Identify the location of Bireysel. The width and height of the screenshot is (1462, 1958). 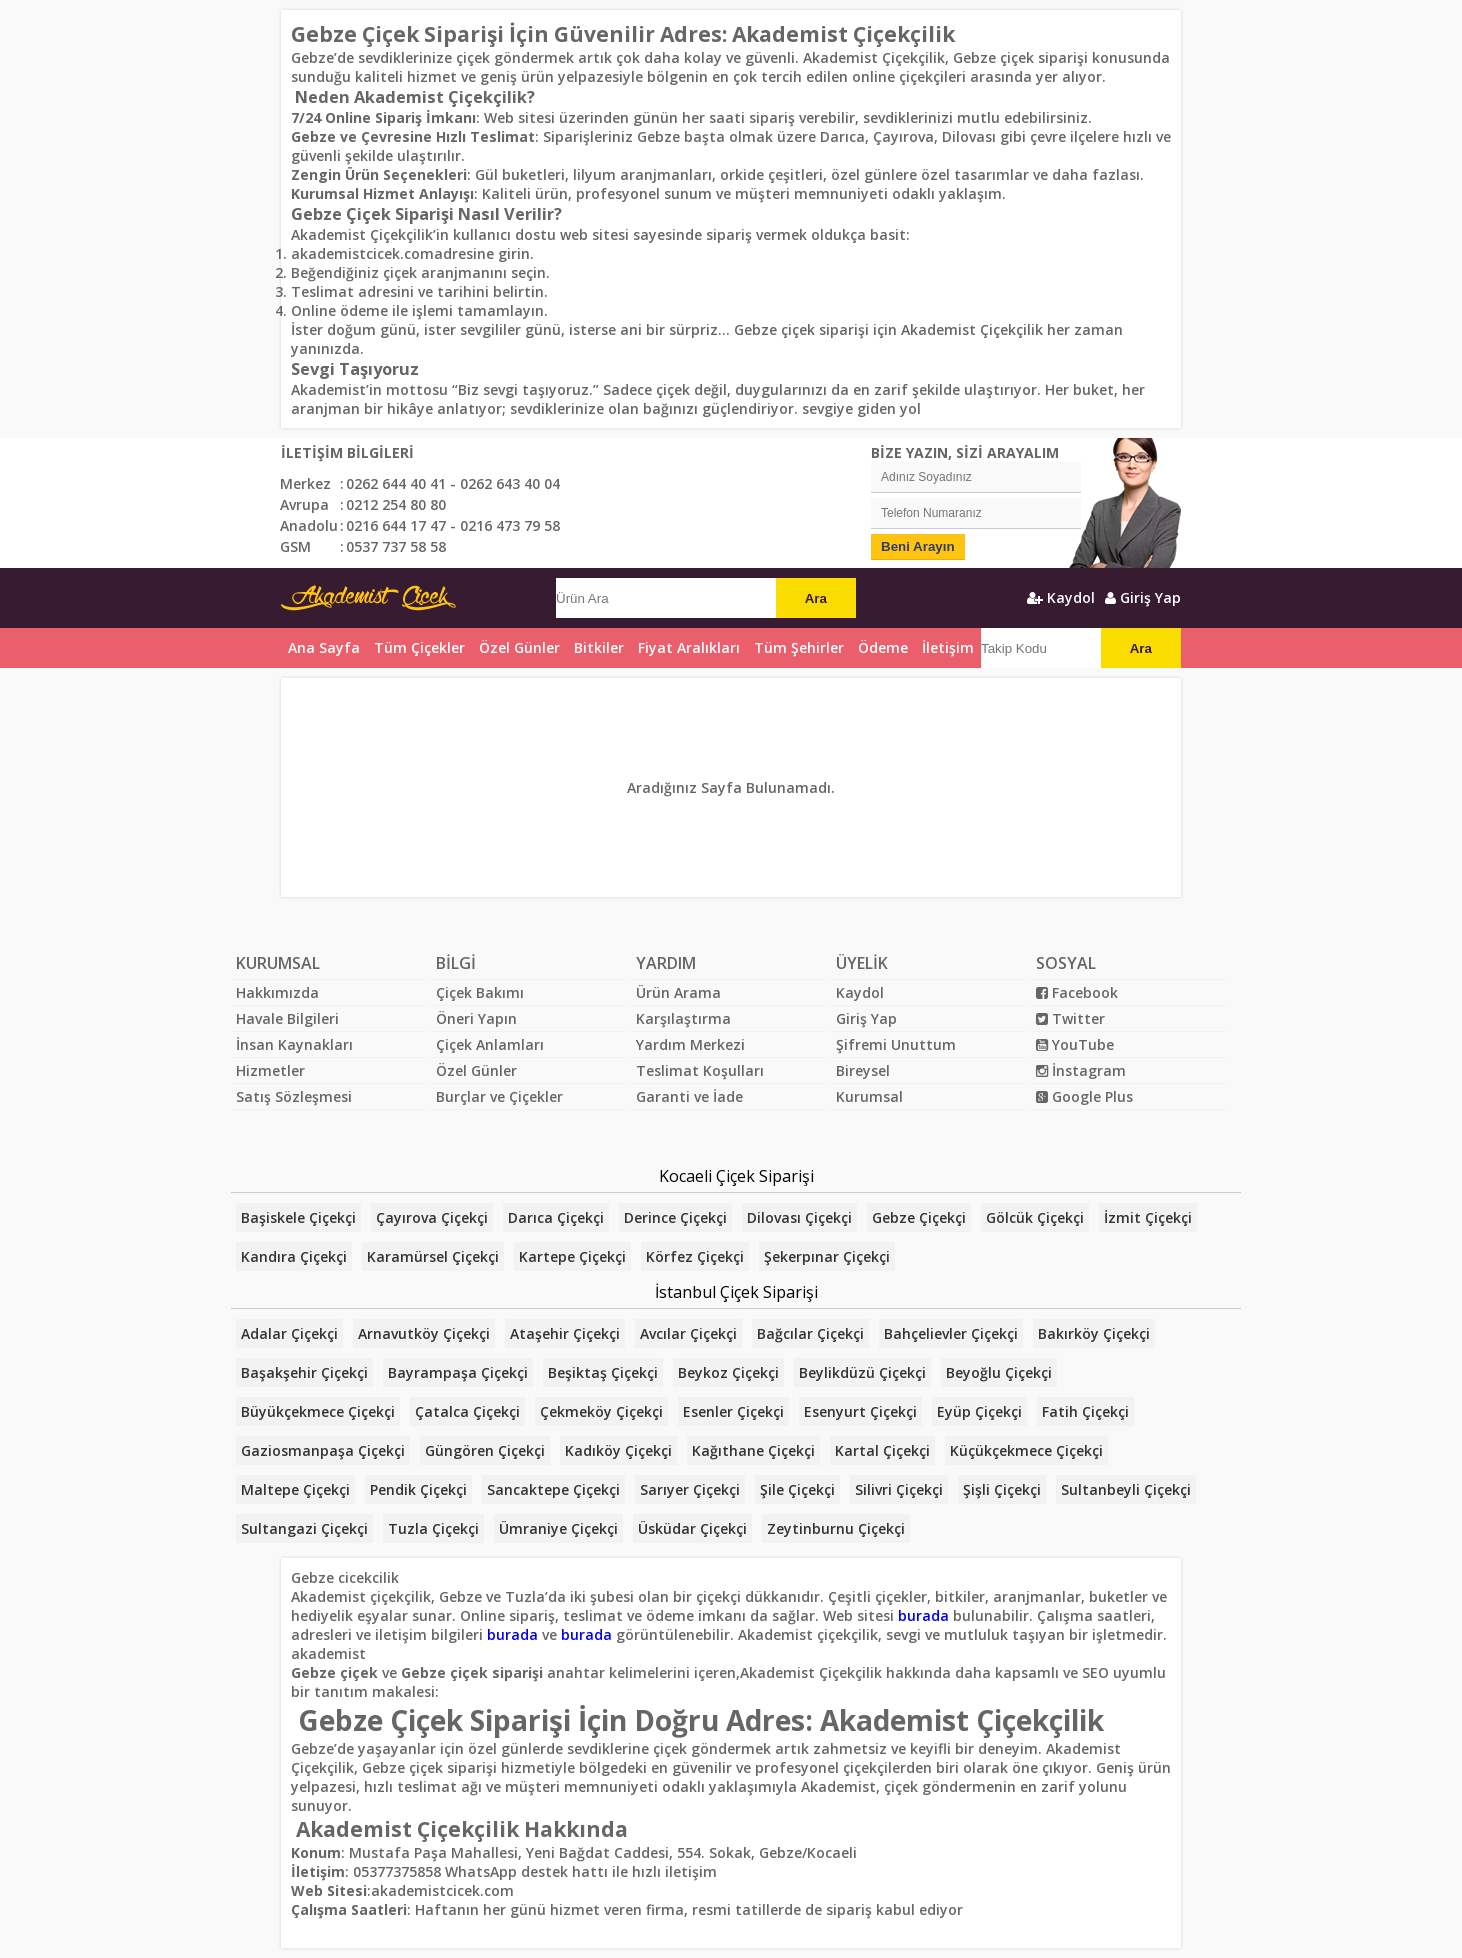
(863, 1070).